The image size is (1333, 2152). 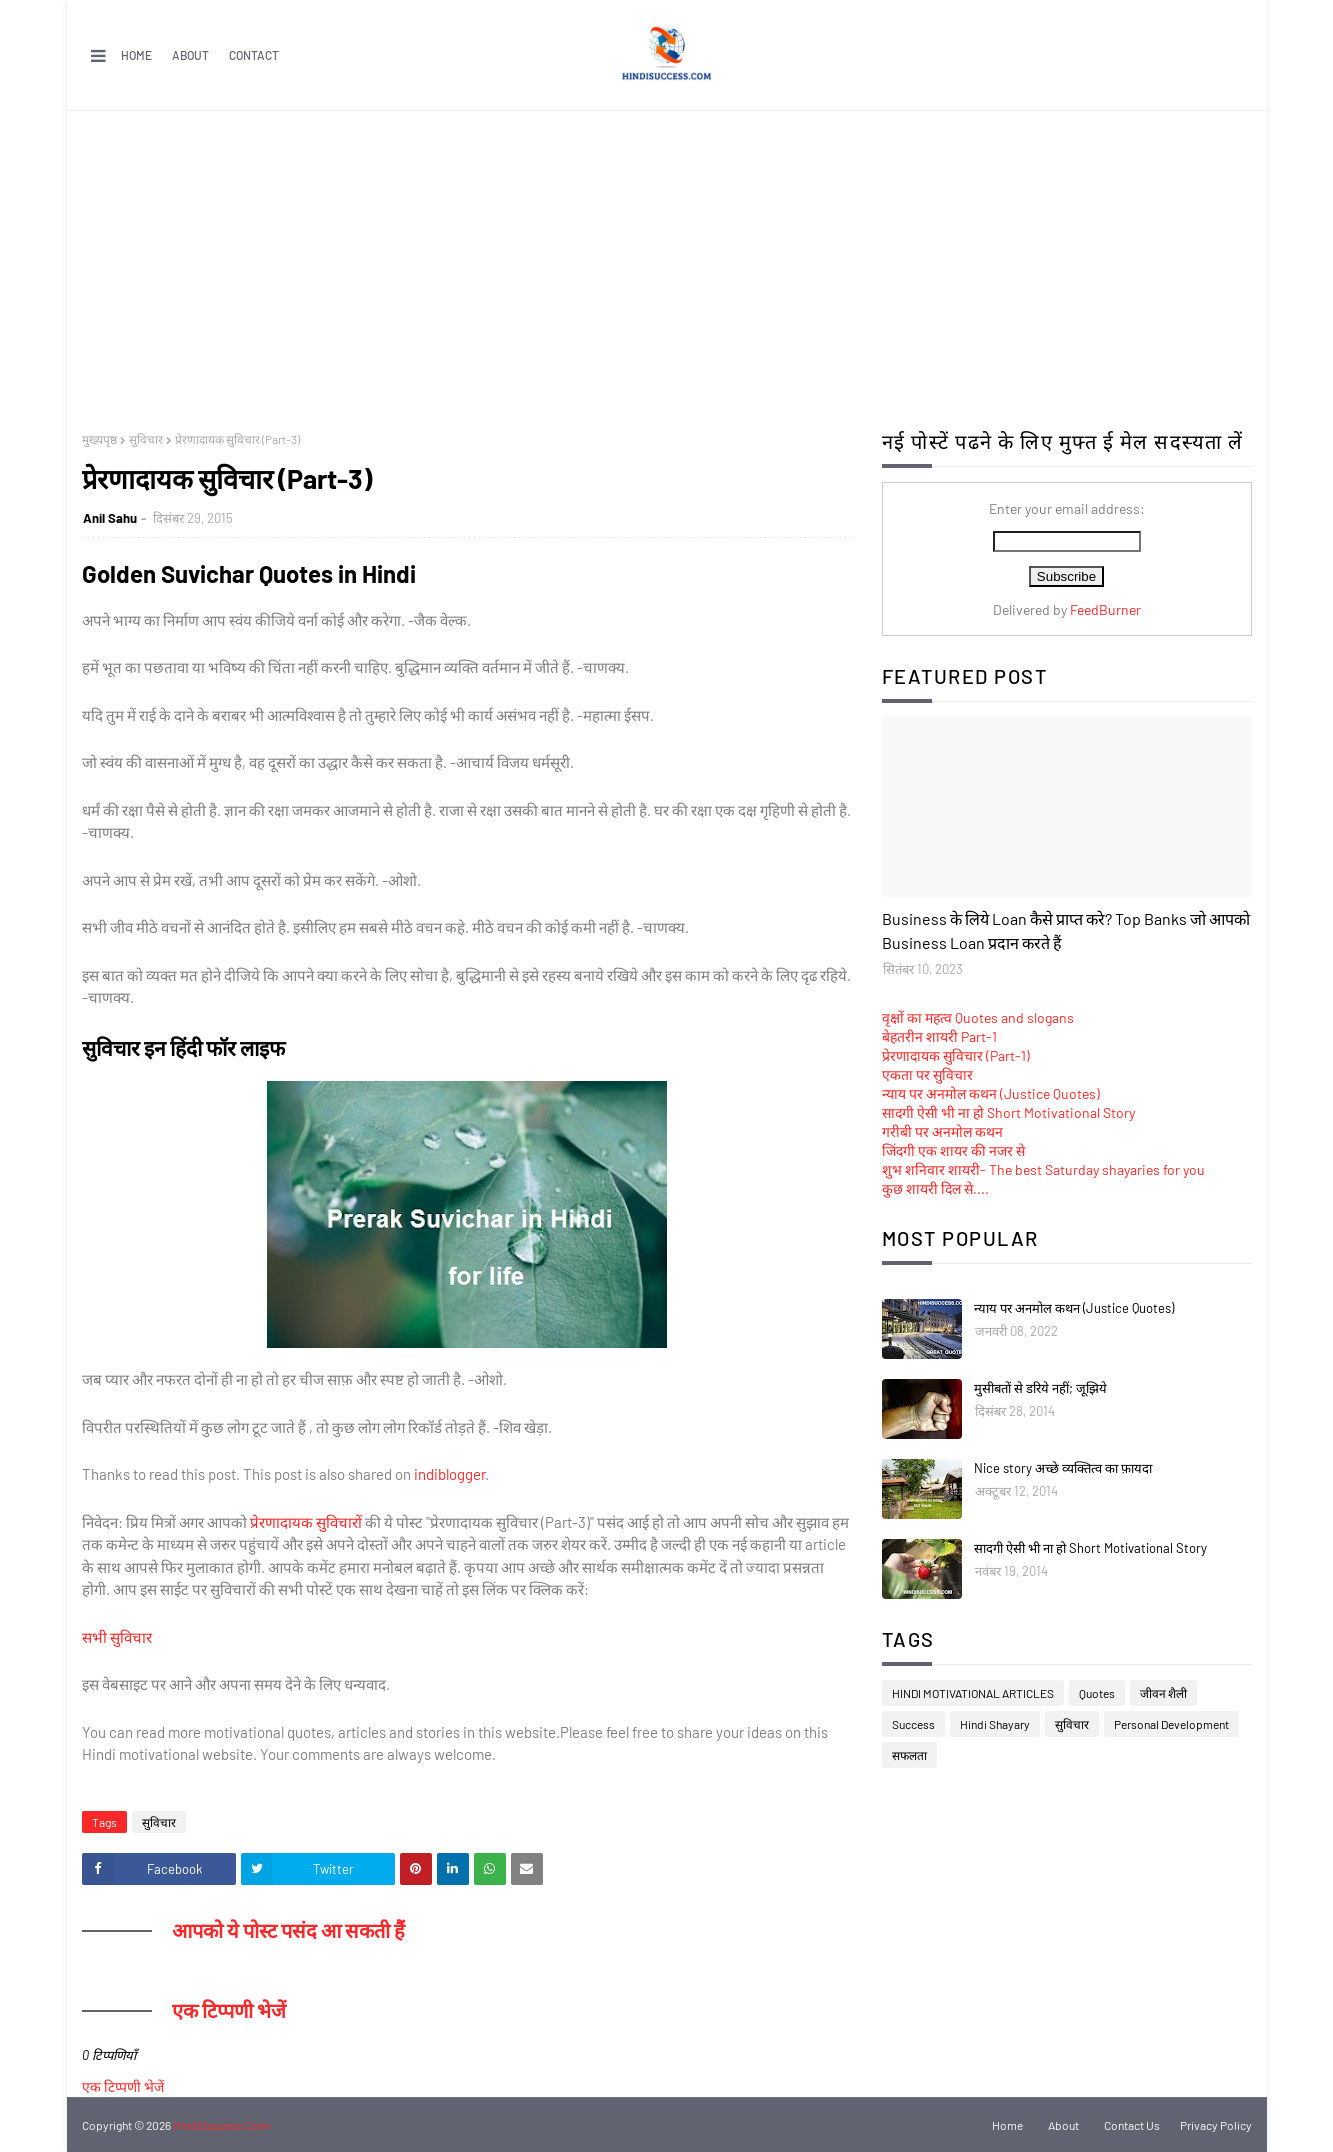 What do you see at coordinates (1008, 1112) in the screenshot?
I see `सादगी ऐसी भी ना हो Short Motivational Story` at bounding box center [1008, 1112].